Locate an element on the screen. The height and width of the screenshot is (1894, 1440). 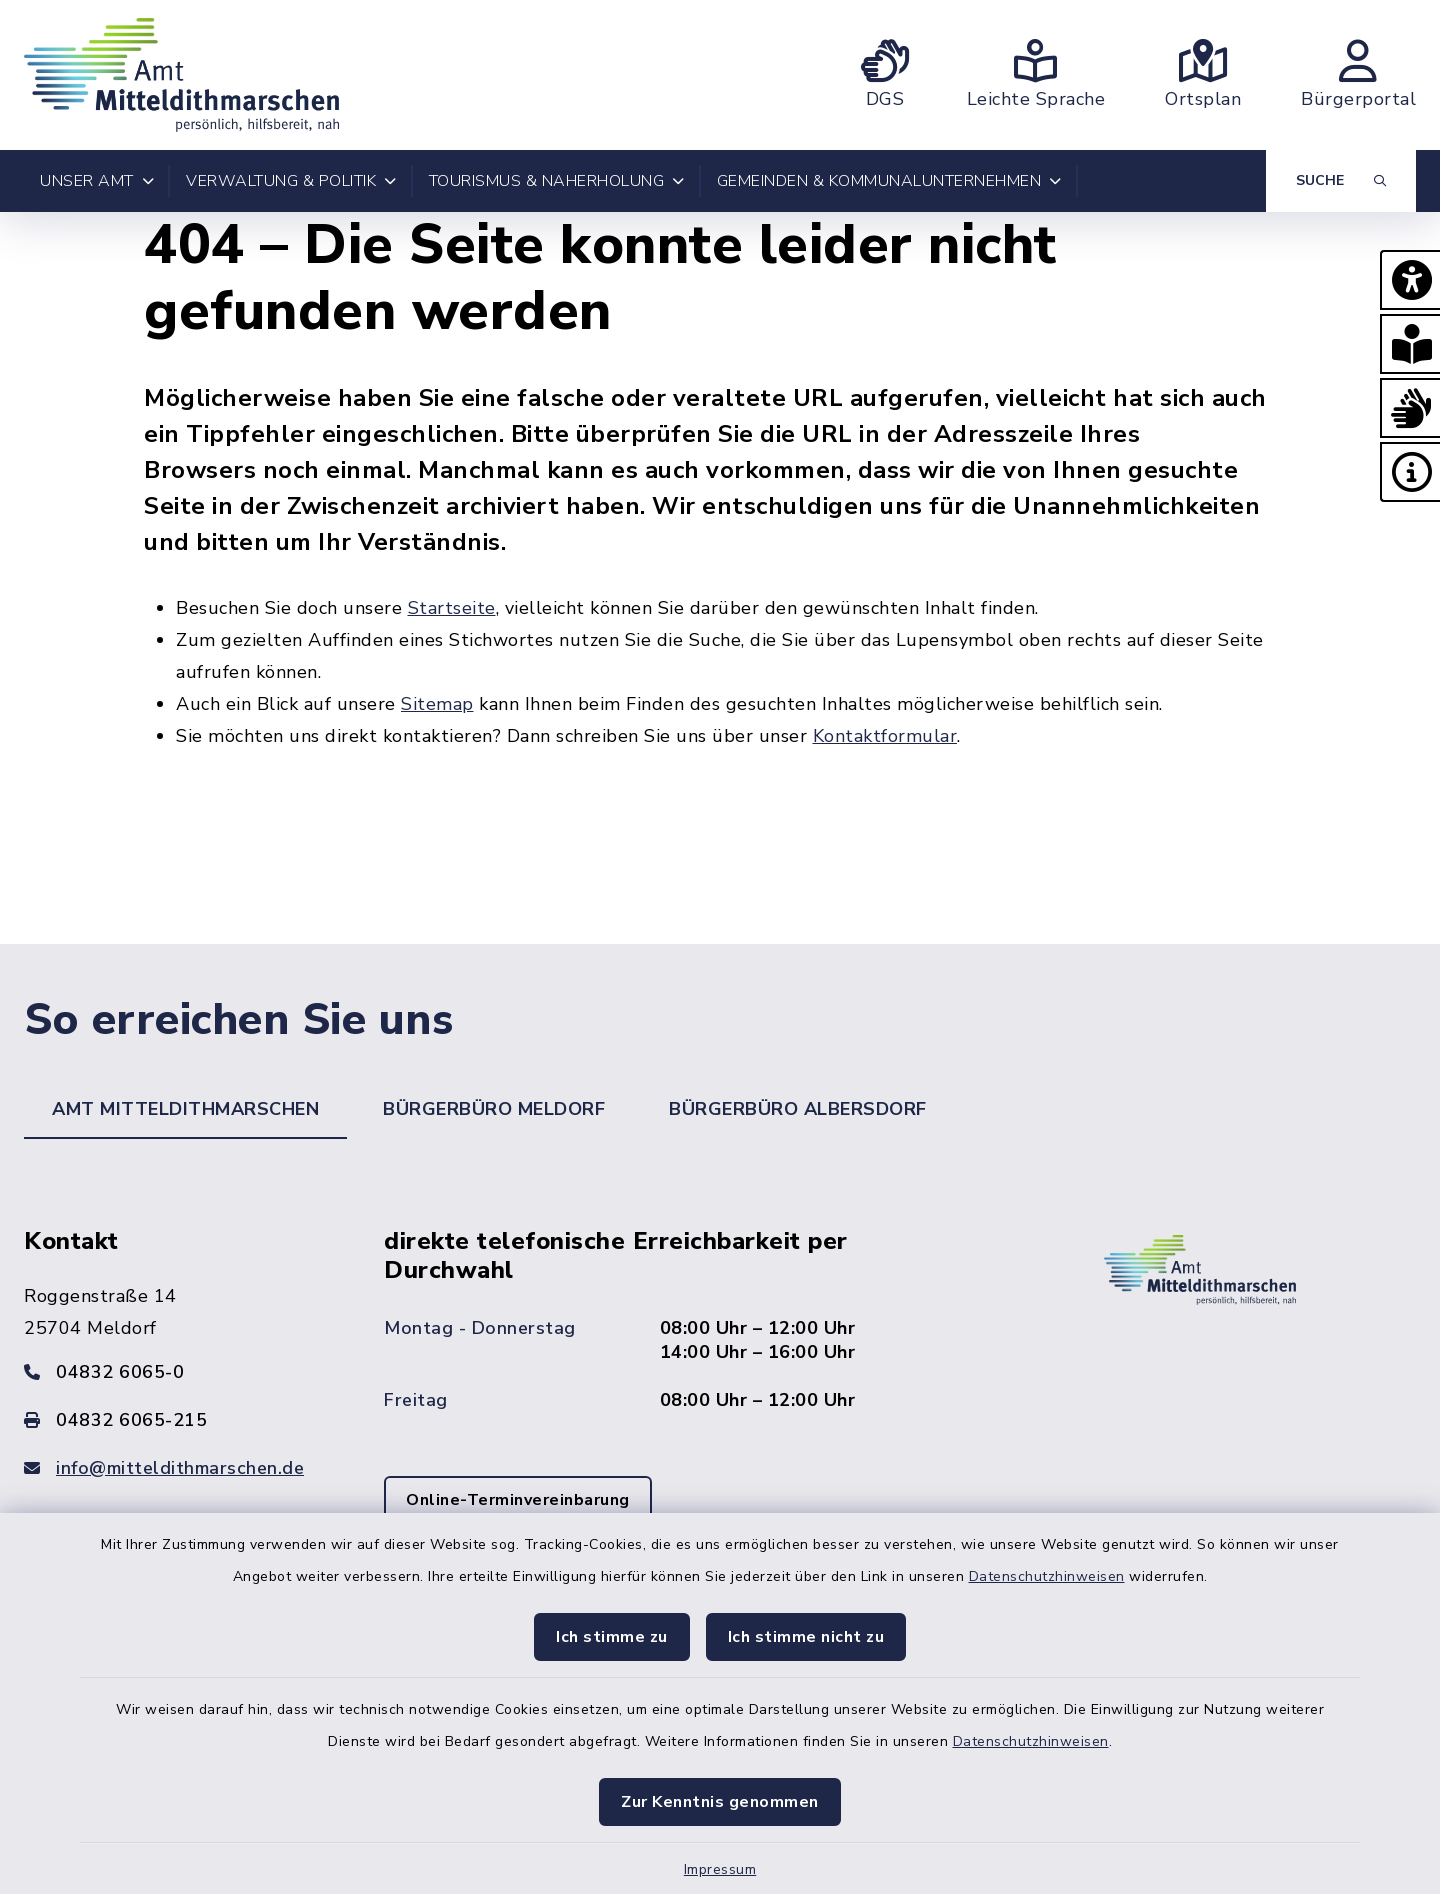
[Faxnummer: 04832 6065-215] is located at coordinates (180, 1420).